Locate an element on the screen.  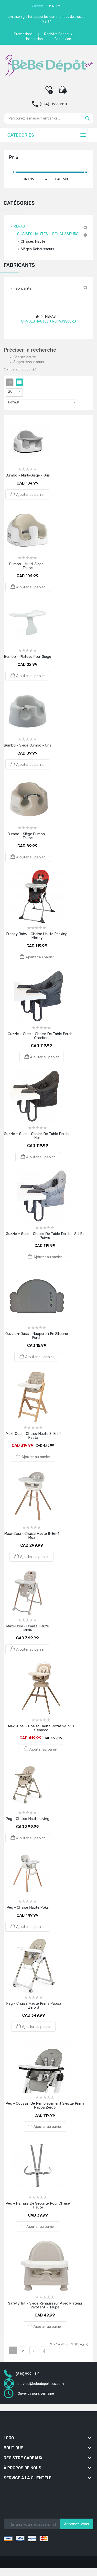
CHAISES HAUTES + REHAUSSEURS is located at coordinates (47, 234).